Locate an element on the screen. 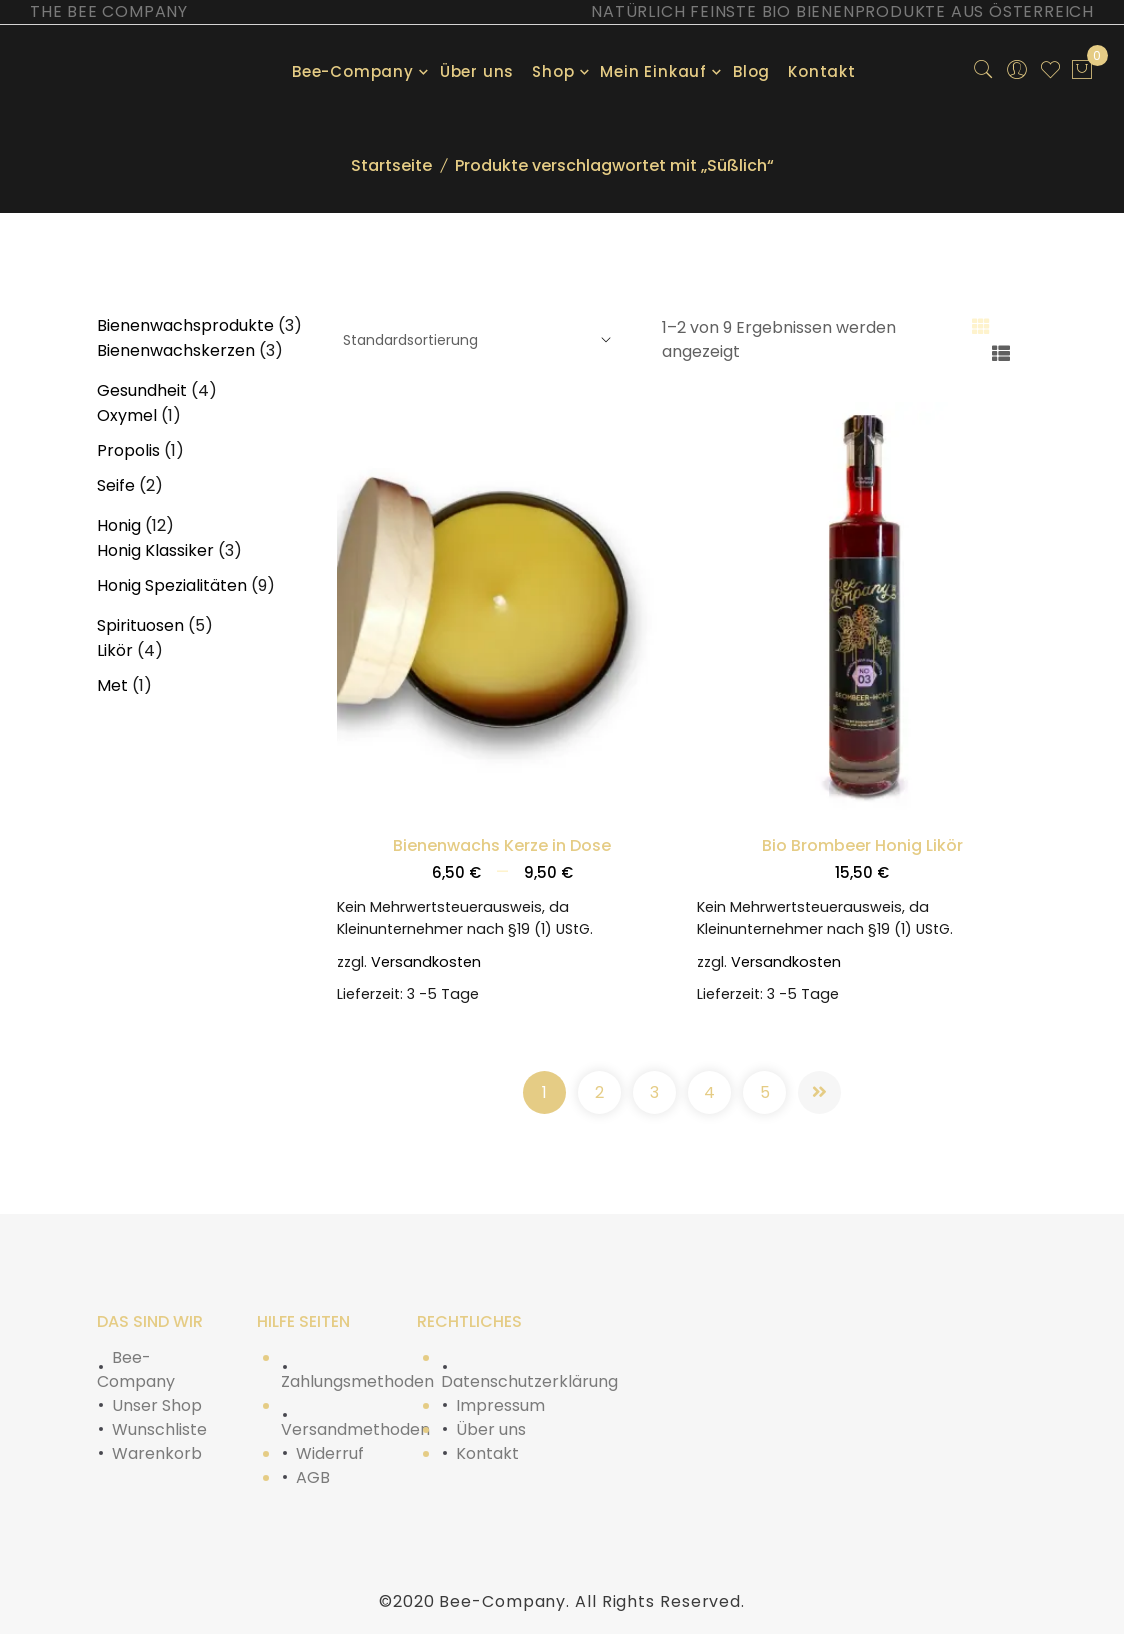  Bee-Company is located at coordinates (353, 71).